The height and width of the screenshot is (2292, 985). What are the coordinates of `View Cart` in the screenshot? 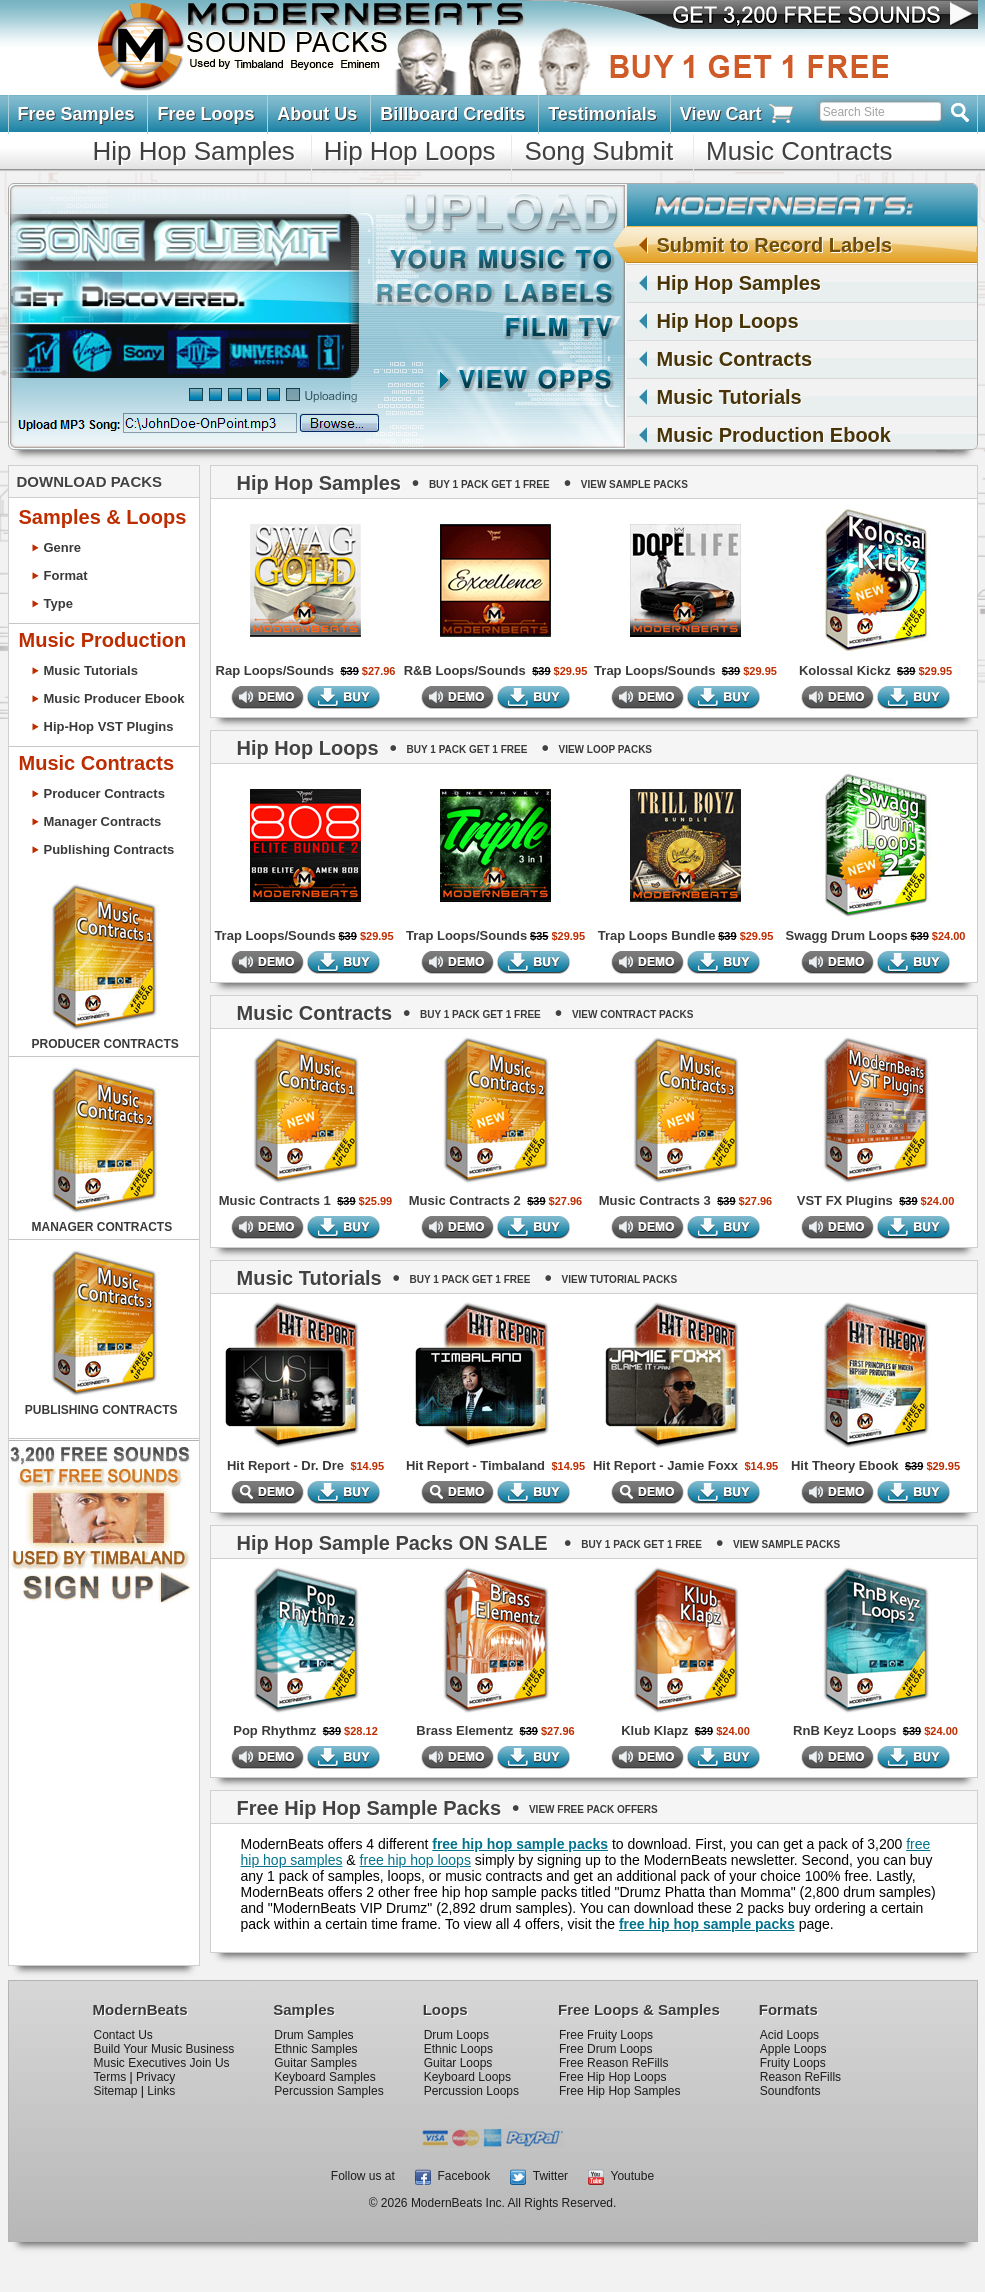 It's located at (738, 114).